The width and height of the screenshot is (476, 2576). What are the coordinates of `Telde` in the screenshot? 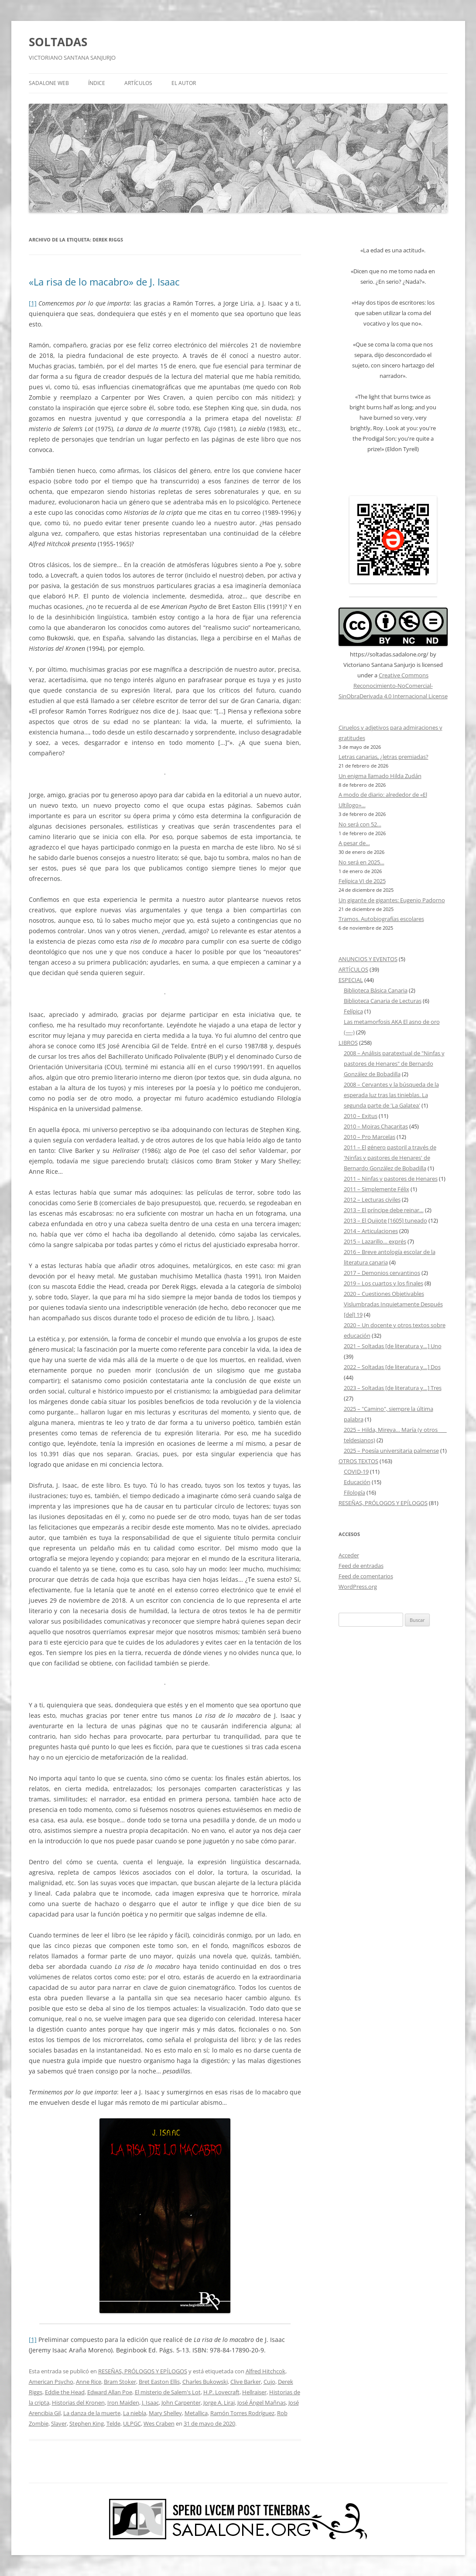 It's located at (113, 2423).